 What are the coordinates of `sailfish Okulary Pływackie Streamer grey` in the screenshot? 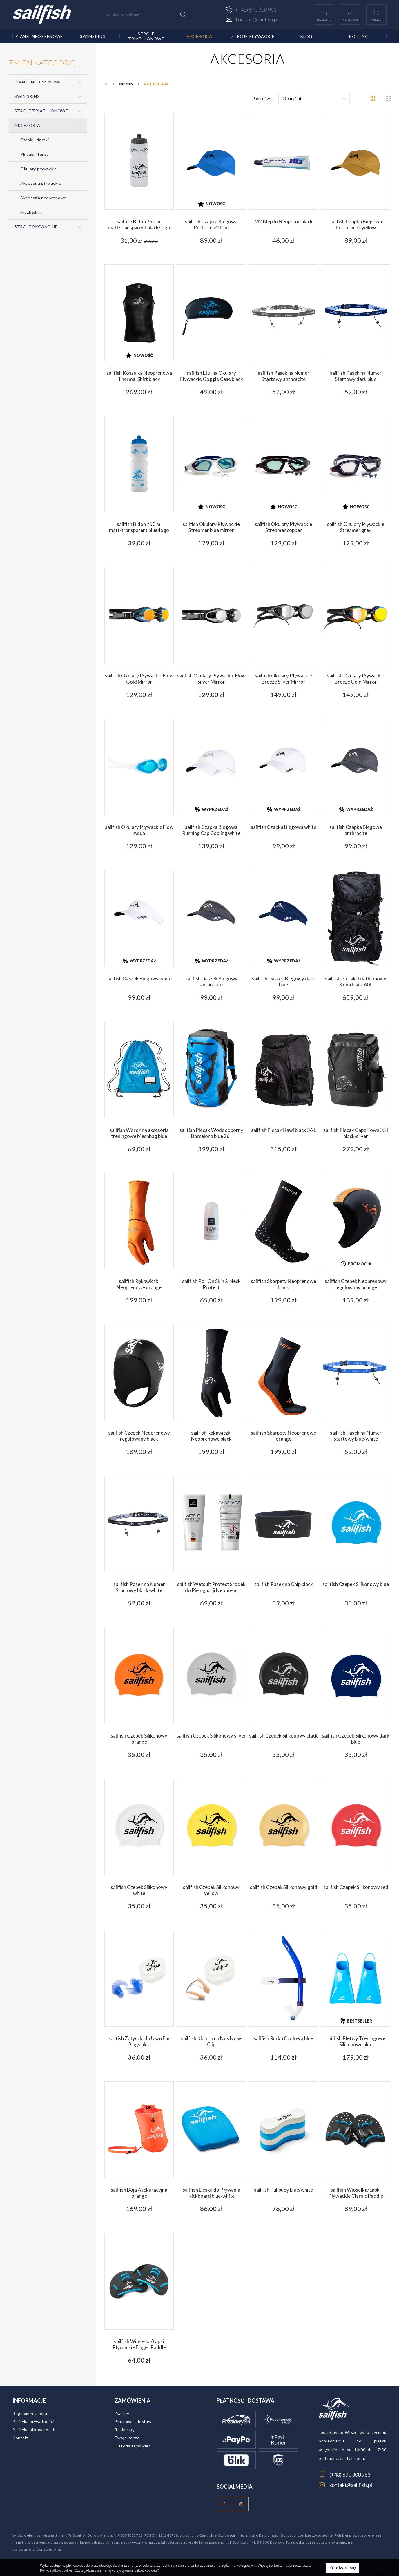 It's located at (355, 527).